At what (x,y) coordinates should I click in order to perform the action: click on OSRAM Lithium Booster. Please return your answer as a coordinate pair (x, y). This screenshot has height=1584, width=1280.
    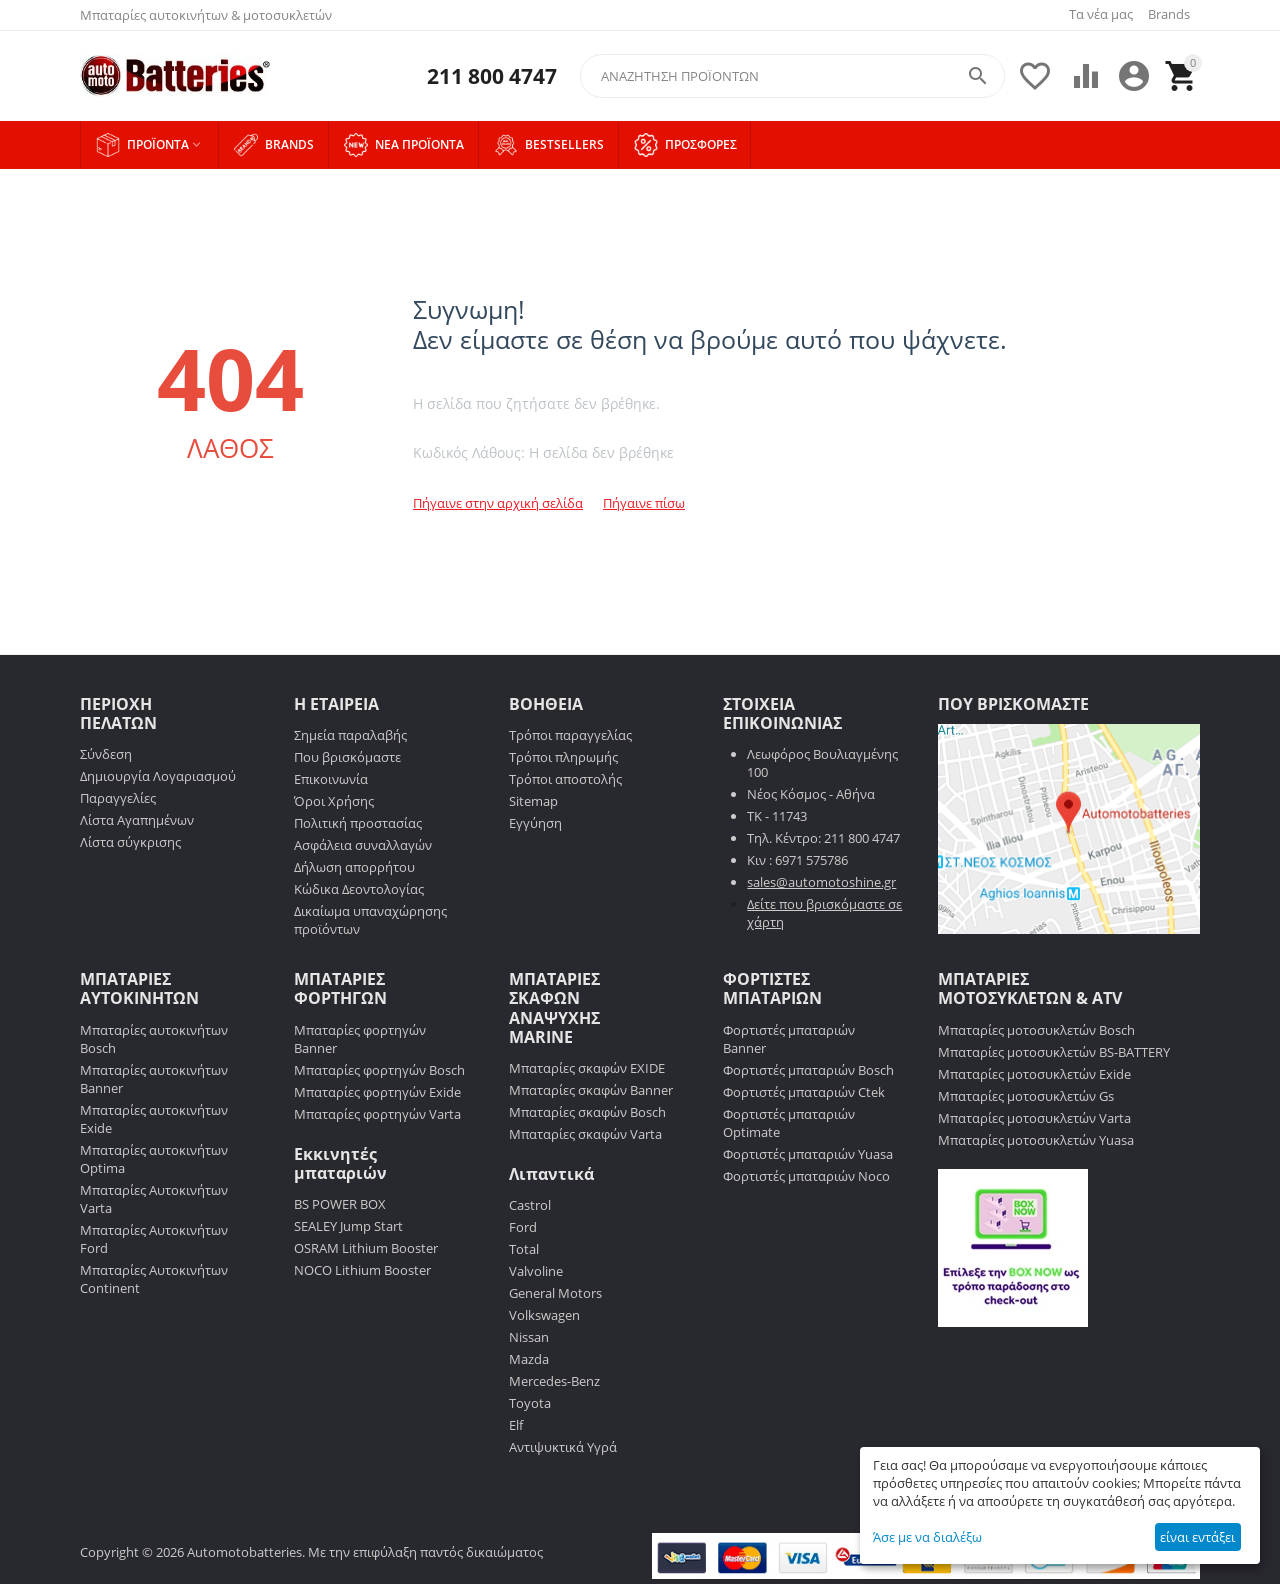
    Looking at the image, I should click on (366, 1248).